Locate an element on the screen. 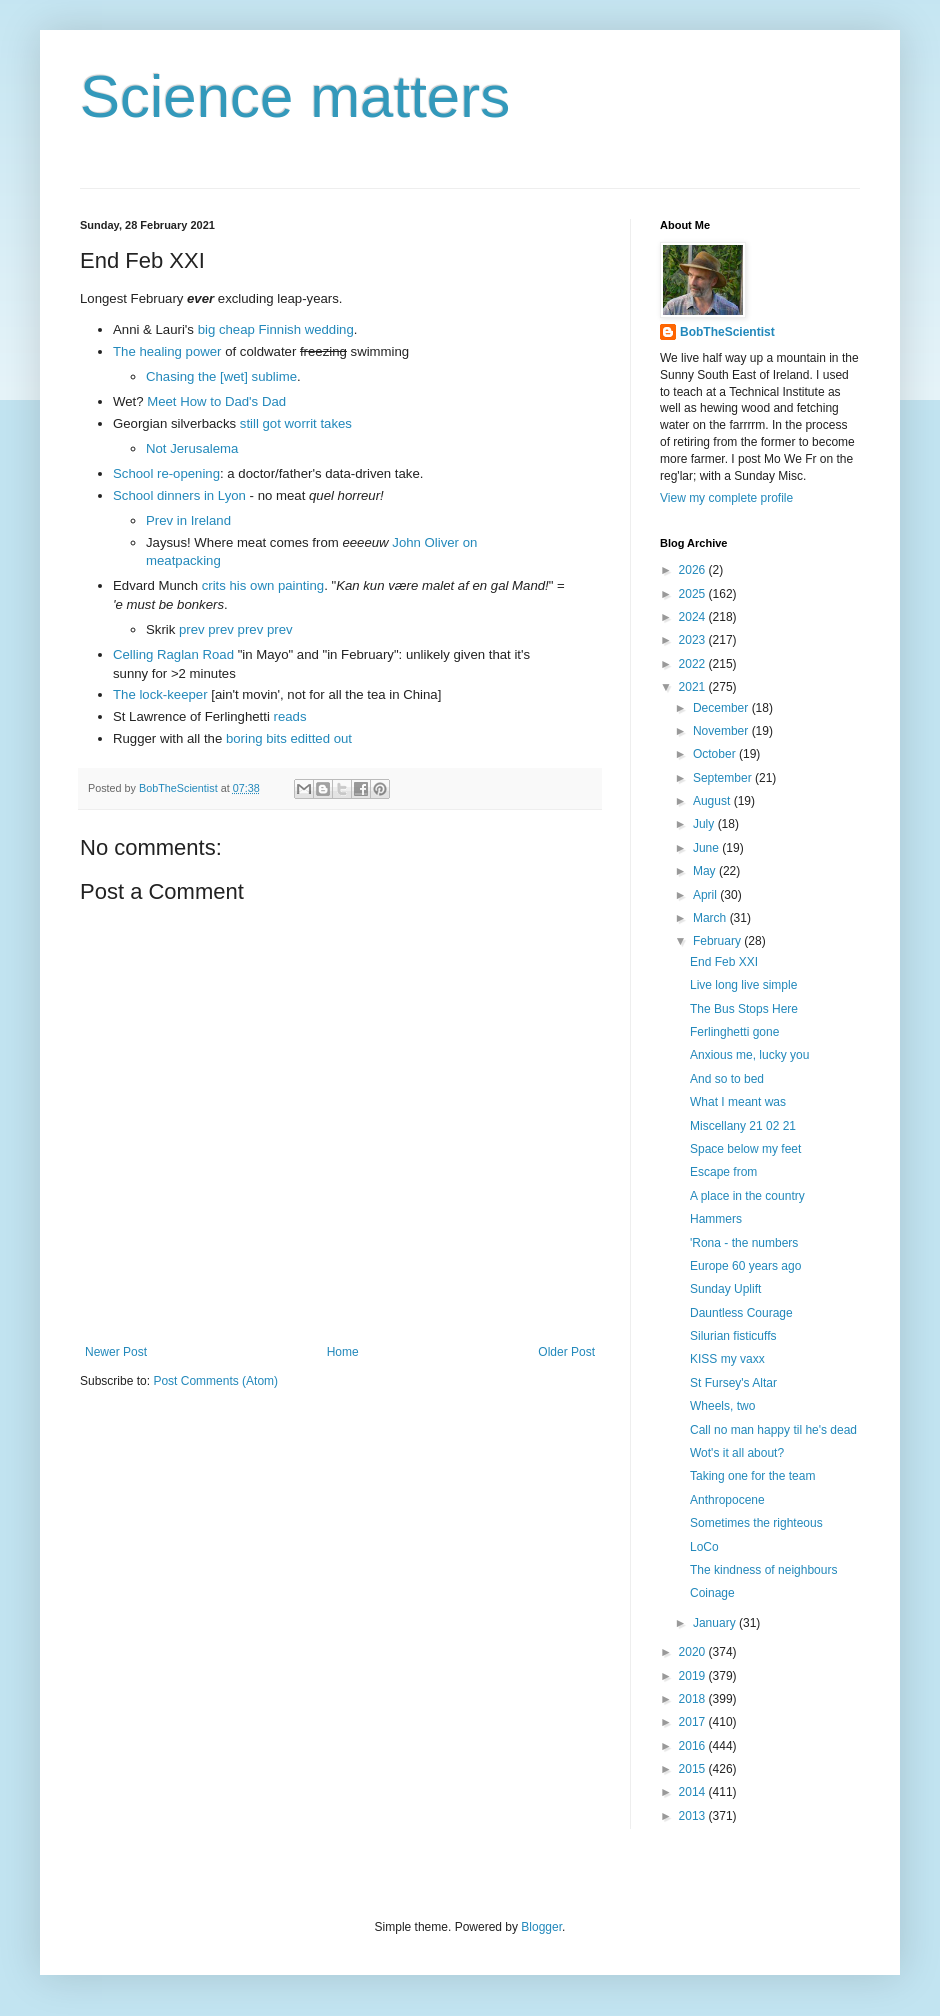  April is located at coordinates (706, 895).